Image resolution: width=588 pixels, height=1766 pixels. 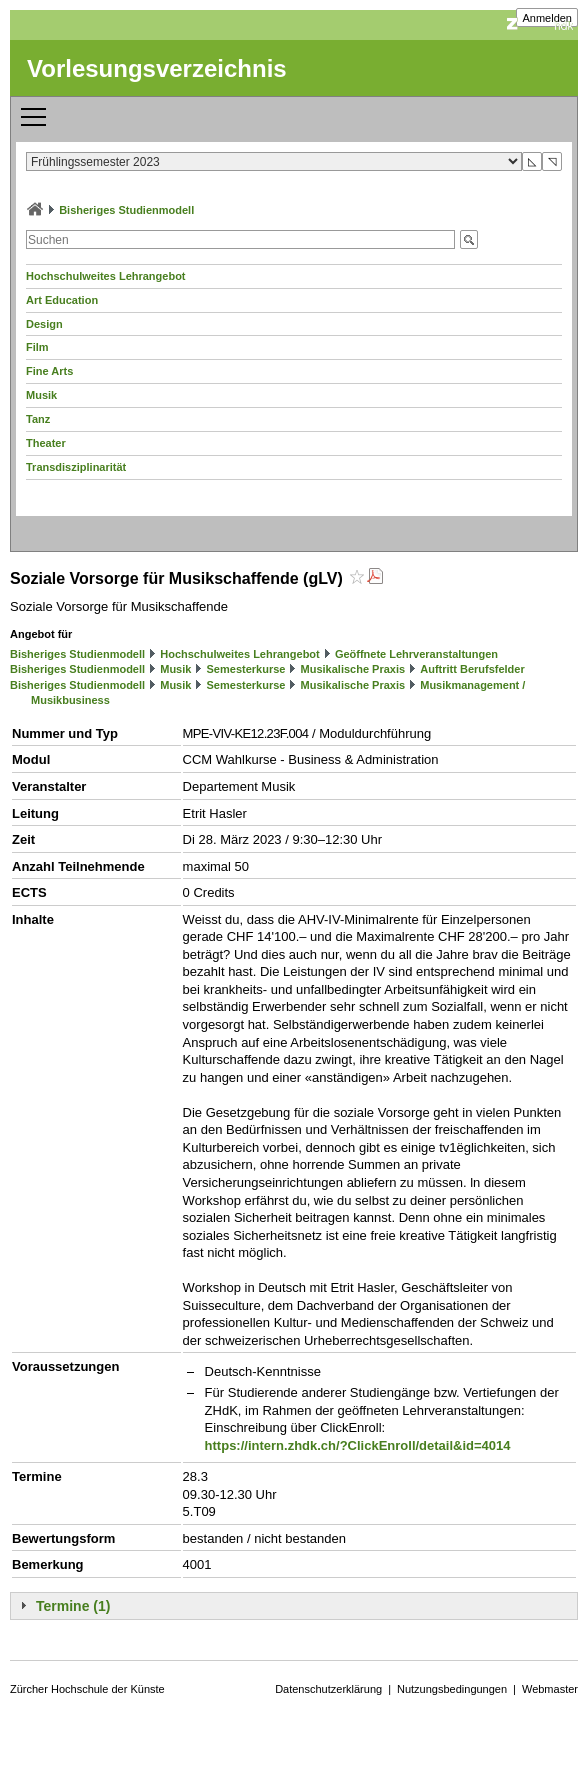 What do you see at coordinates (76, 467) in the screenshot?
I see `Transdisziplinarität` at bounding box center [76, 467].